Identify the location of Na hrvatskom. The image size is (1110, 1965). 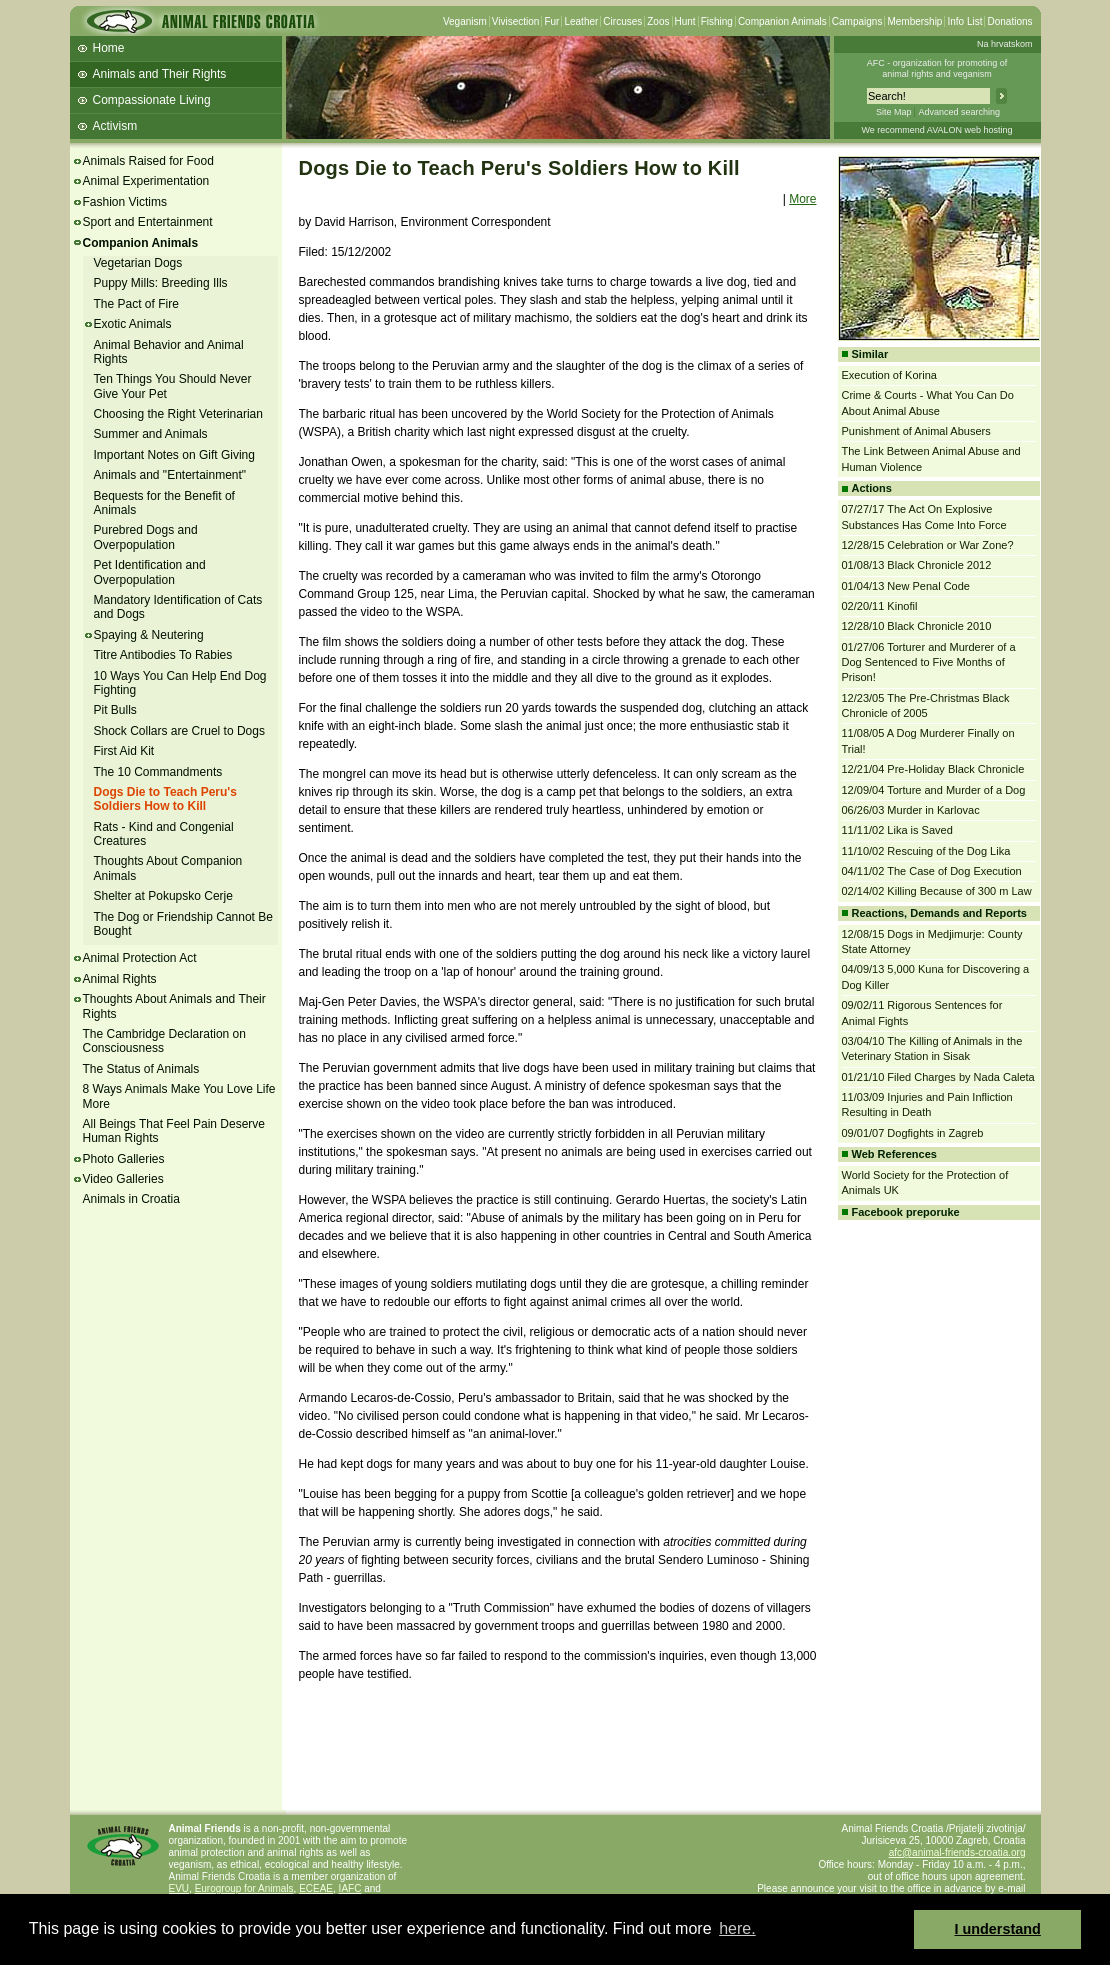
(1005, 44).